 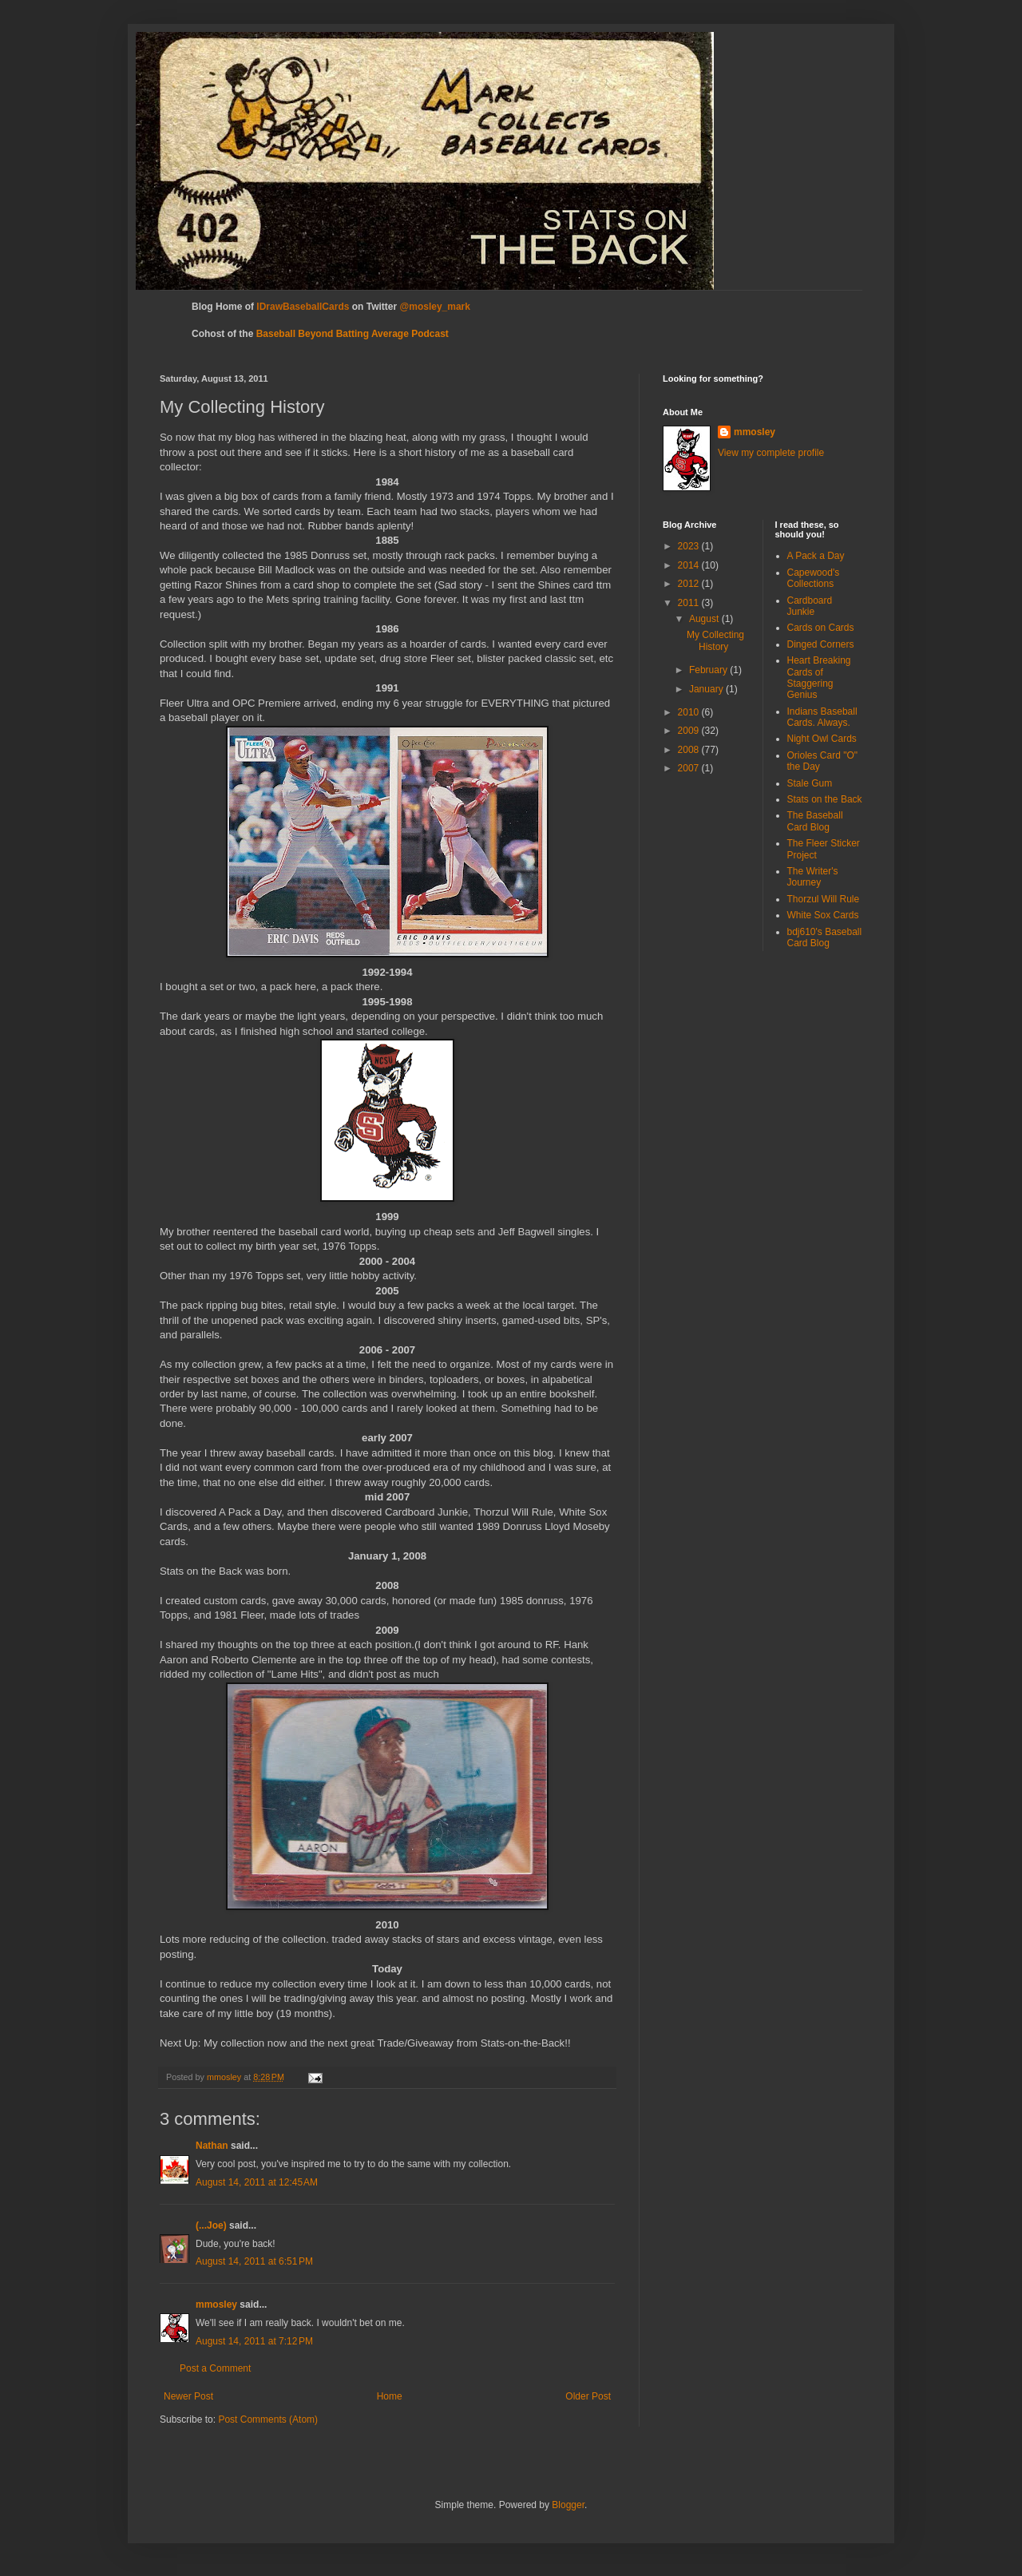 What do you see at coordinates (690, 546) in the screenshot?
I see `2023` at bounding box center [690, 546].